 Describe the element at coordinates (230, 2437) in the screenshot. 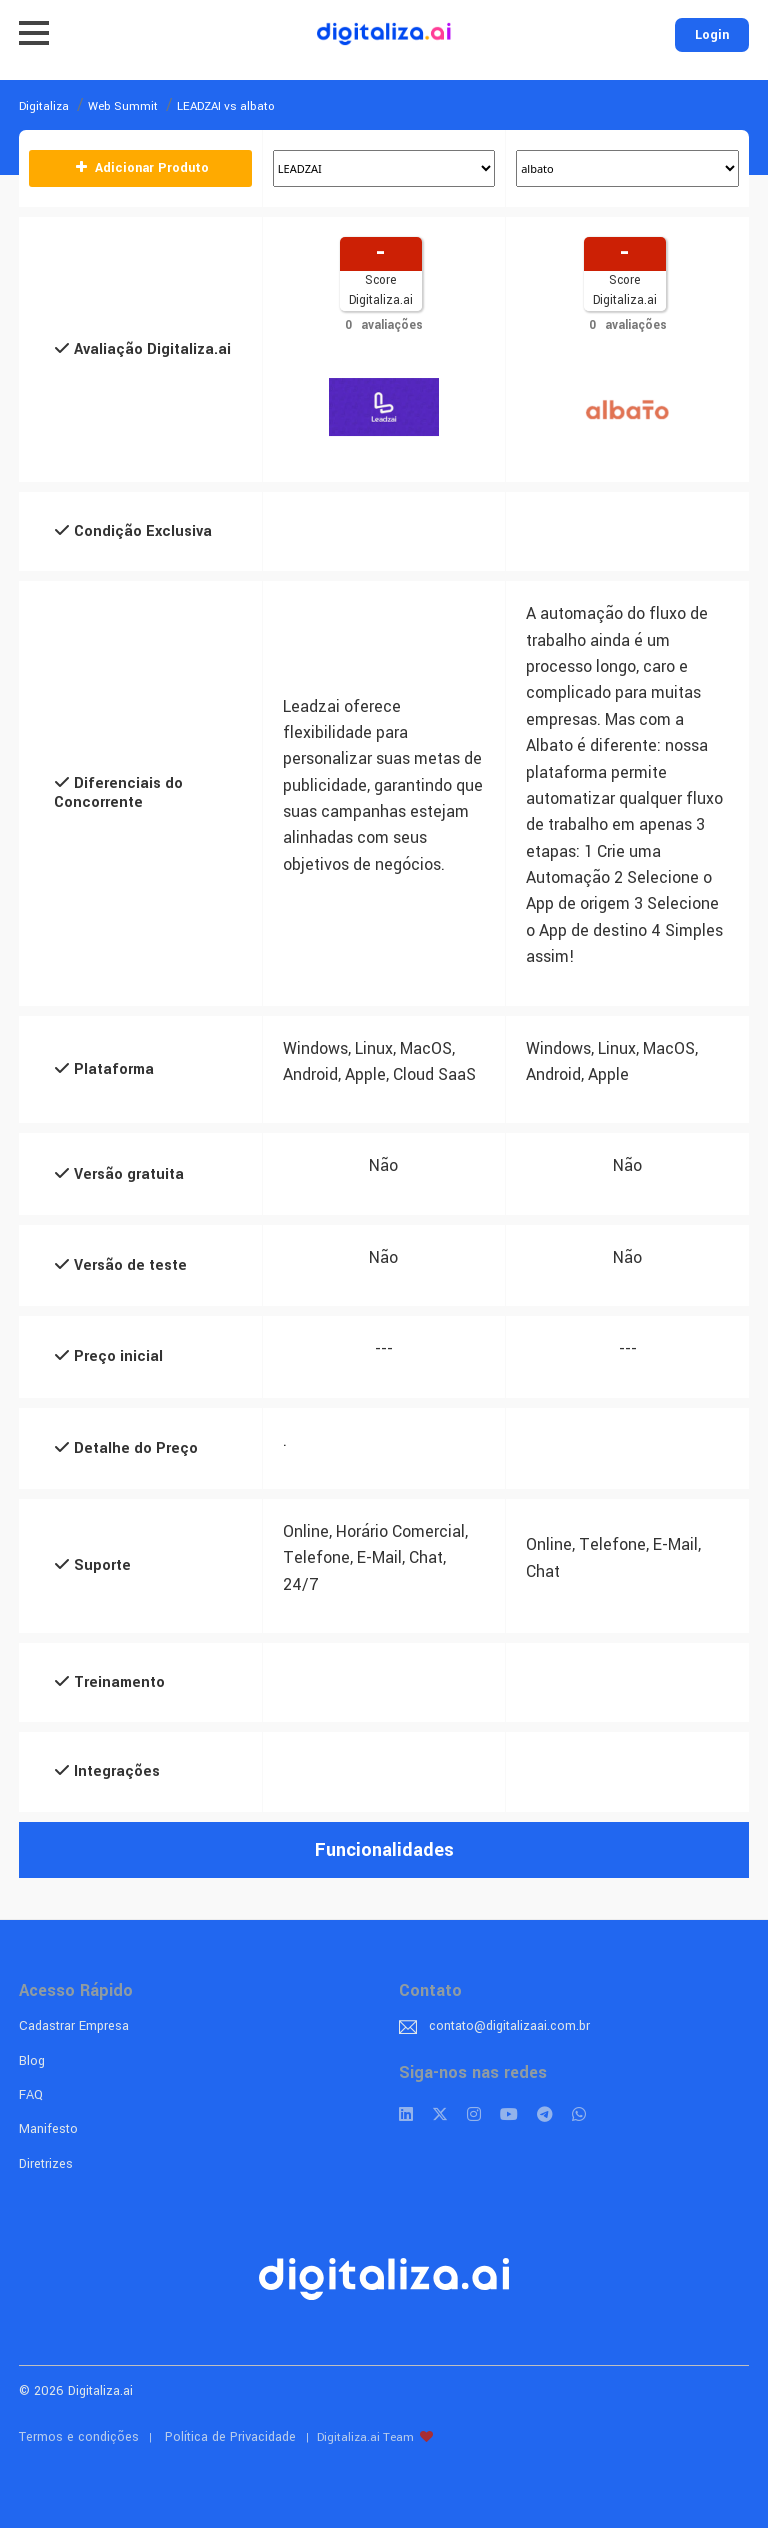

I see `Política de Privacidade` at that location.